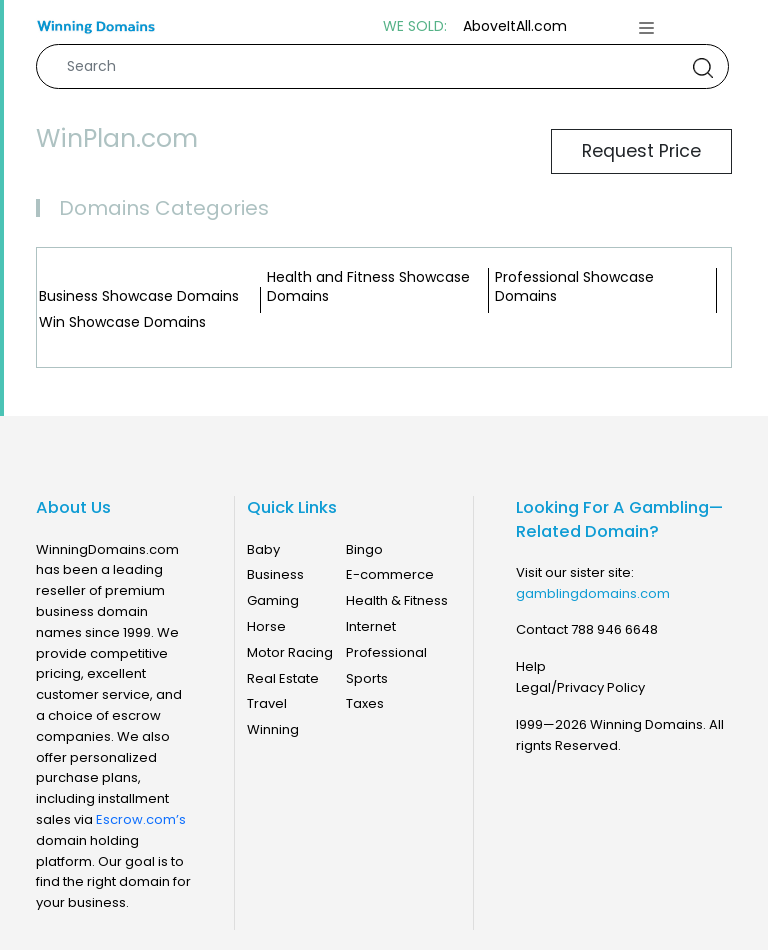 This screenshot has width=768, height=950. What do you see at coordinates (386, 652) in the screenshot?
I see `Professional` at bounding box center [386, 652].